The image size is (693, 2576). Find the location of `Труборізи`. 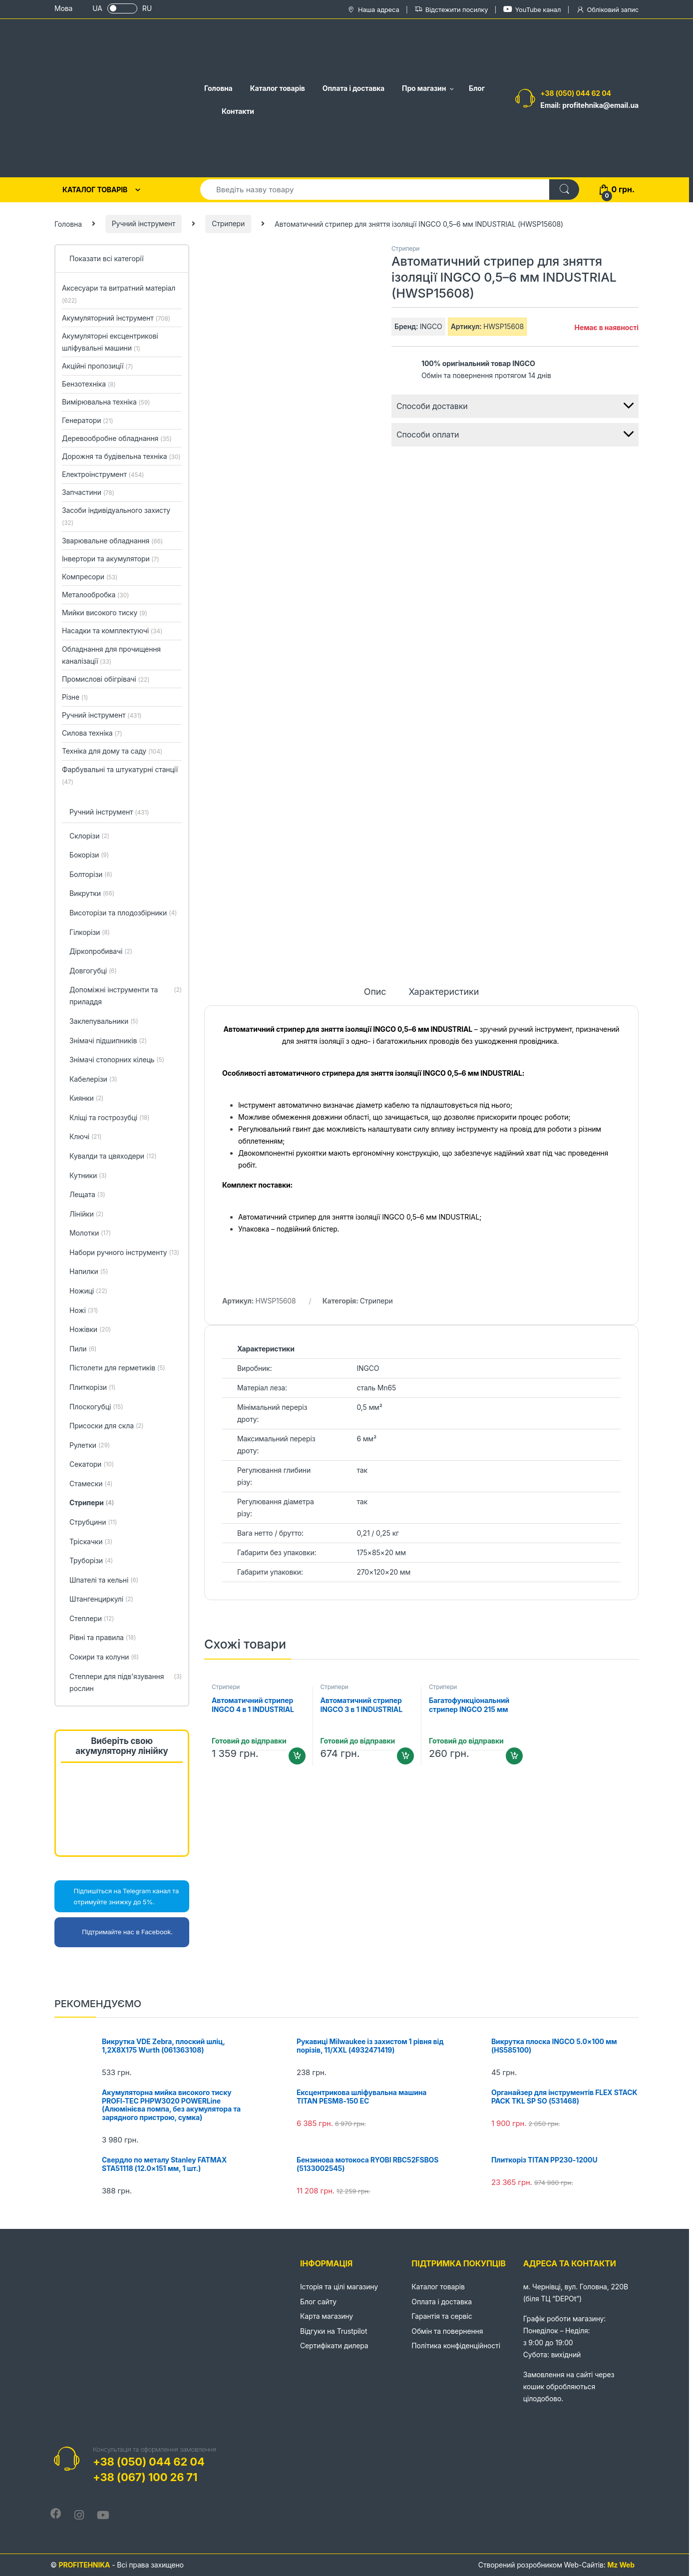

Труборізи is located at coordinates (91, 1561).